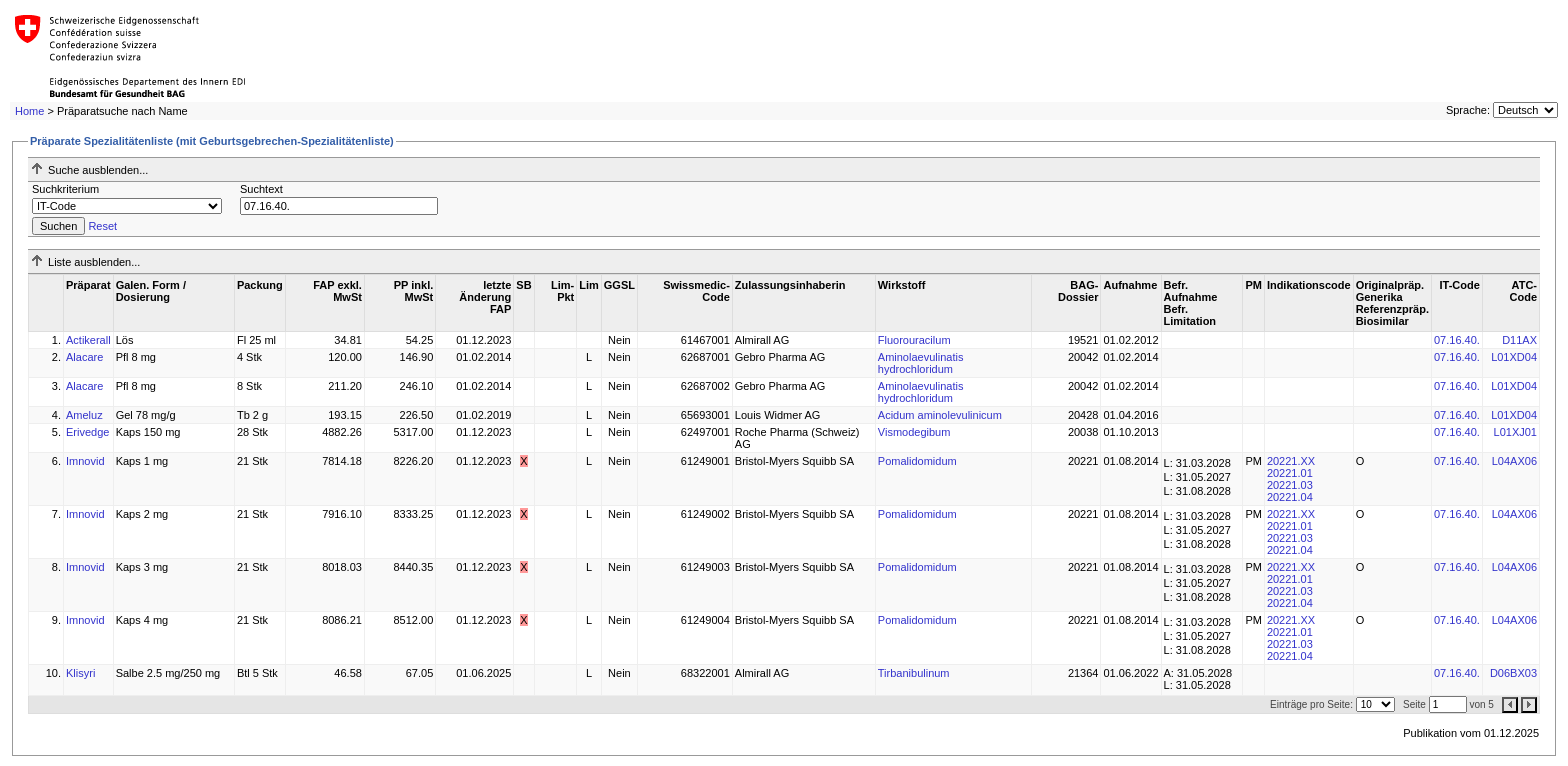 The width and height of the screenshot is (1568, 766). What do you see at coordinates (914, 432) in the screenshot?
I see `Vismodegibum` at bounding box center [914, 432].